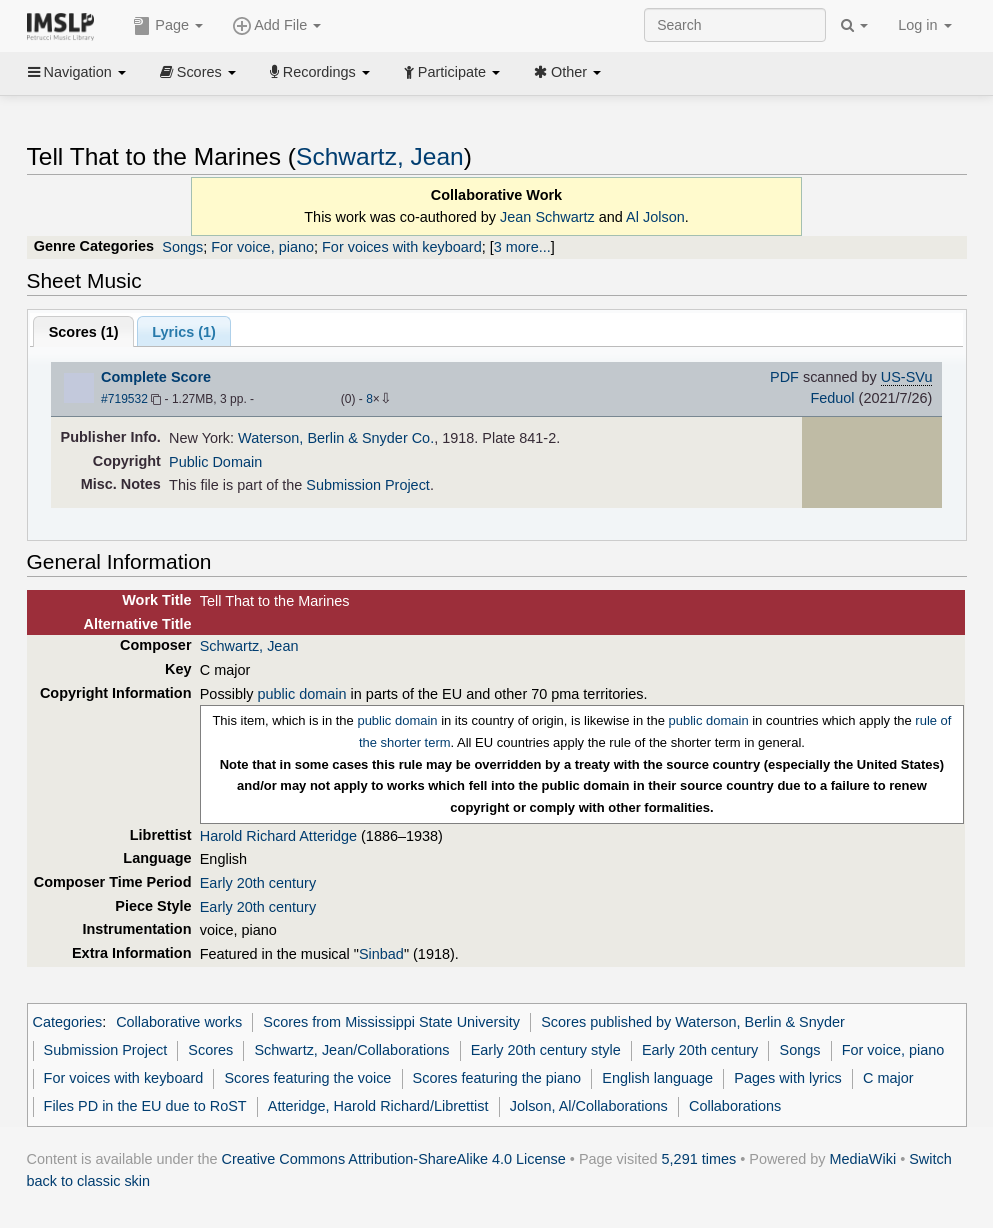 The image size is (993, 1228). Describe the element at coordinates (179, 1022) in the screenshot. I see `Collaborative works` at that location.